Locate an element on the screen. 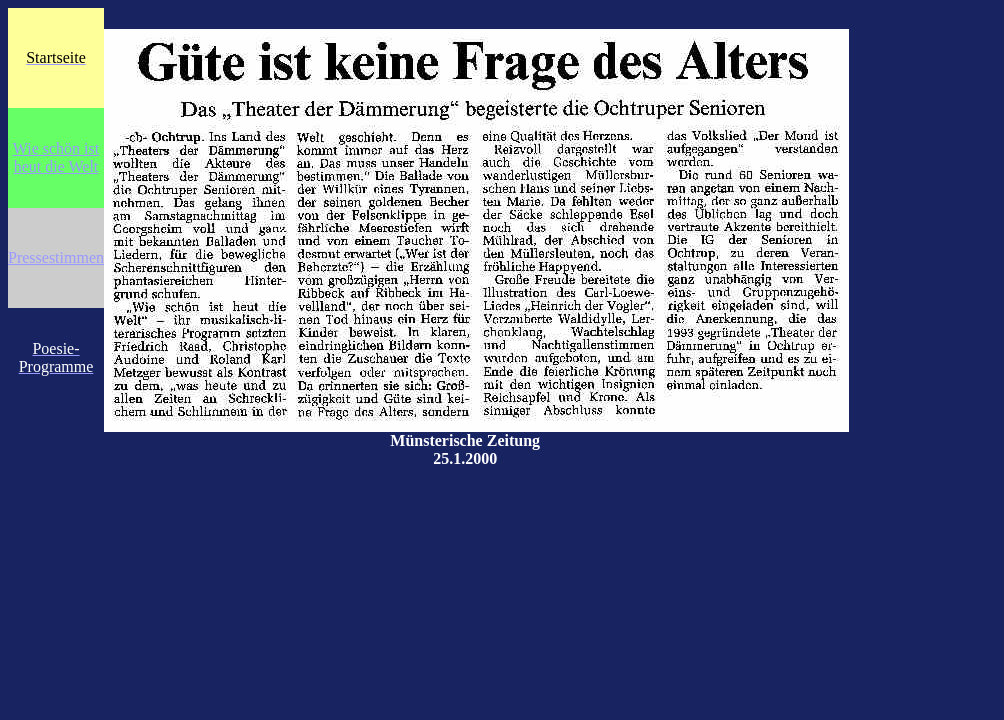  Wie schön ist heut die Welt is located at coordinates (56, 157).